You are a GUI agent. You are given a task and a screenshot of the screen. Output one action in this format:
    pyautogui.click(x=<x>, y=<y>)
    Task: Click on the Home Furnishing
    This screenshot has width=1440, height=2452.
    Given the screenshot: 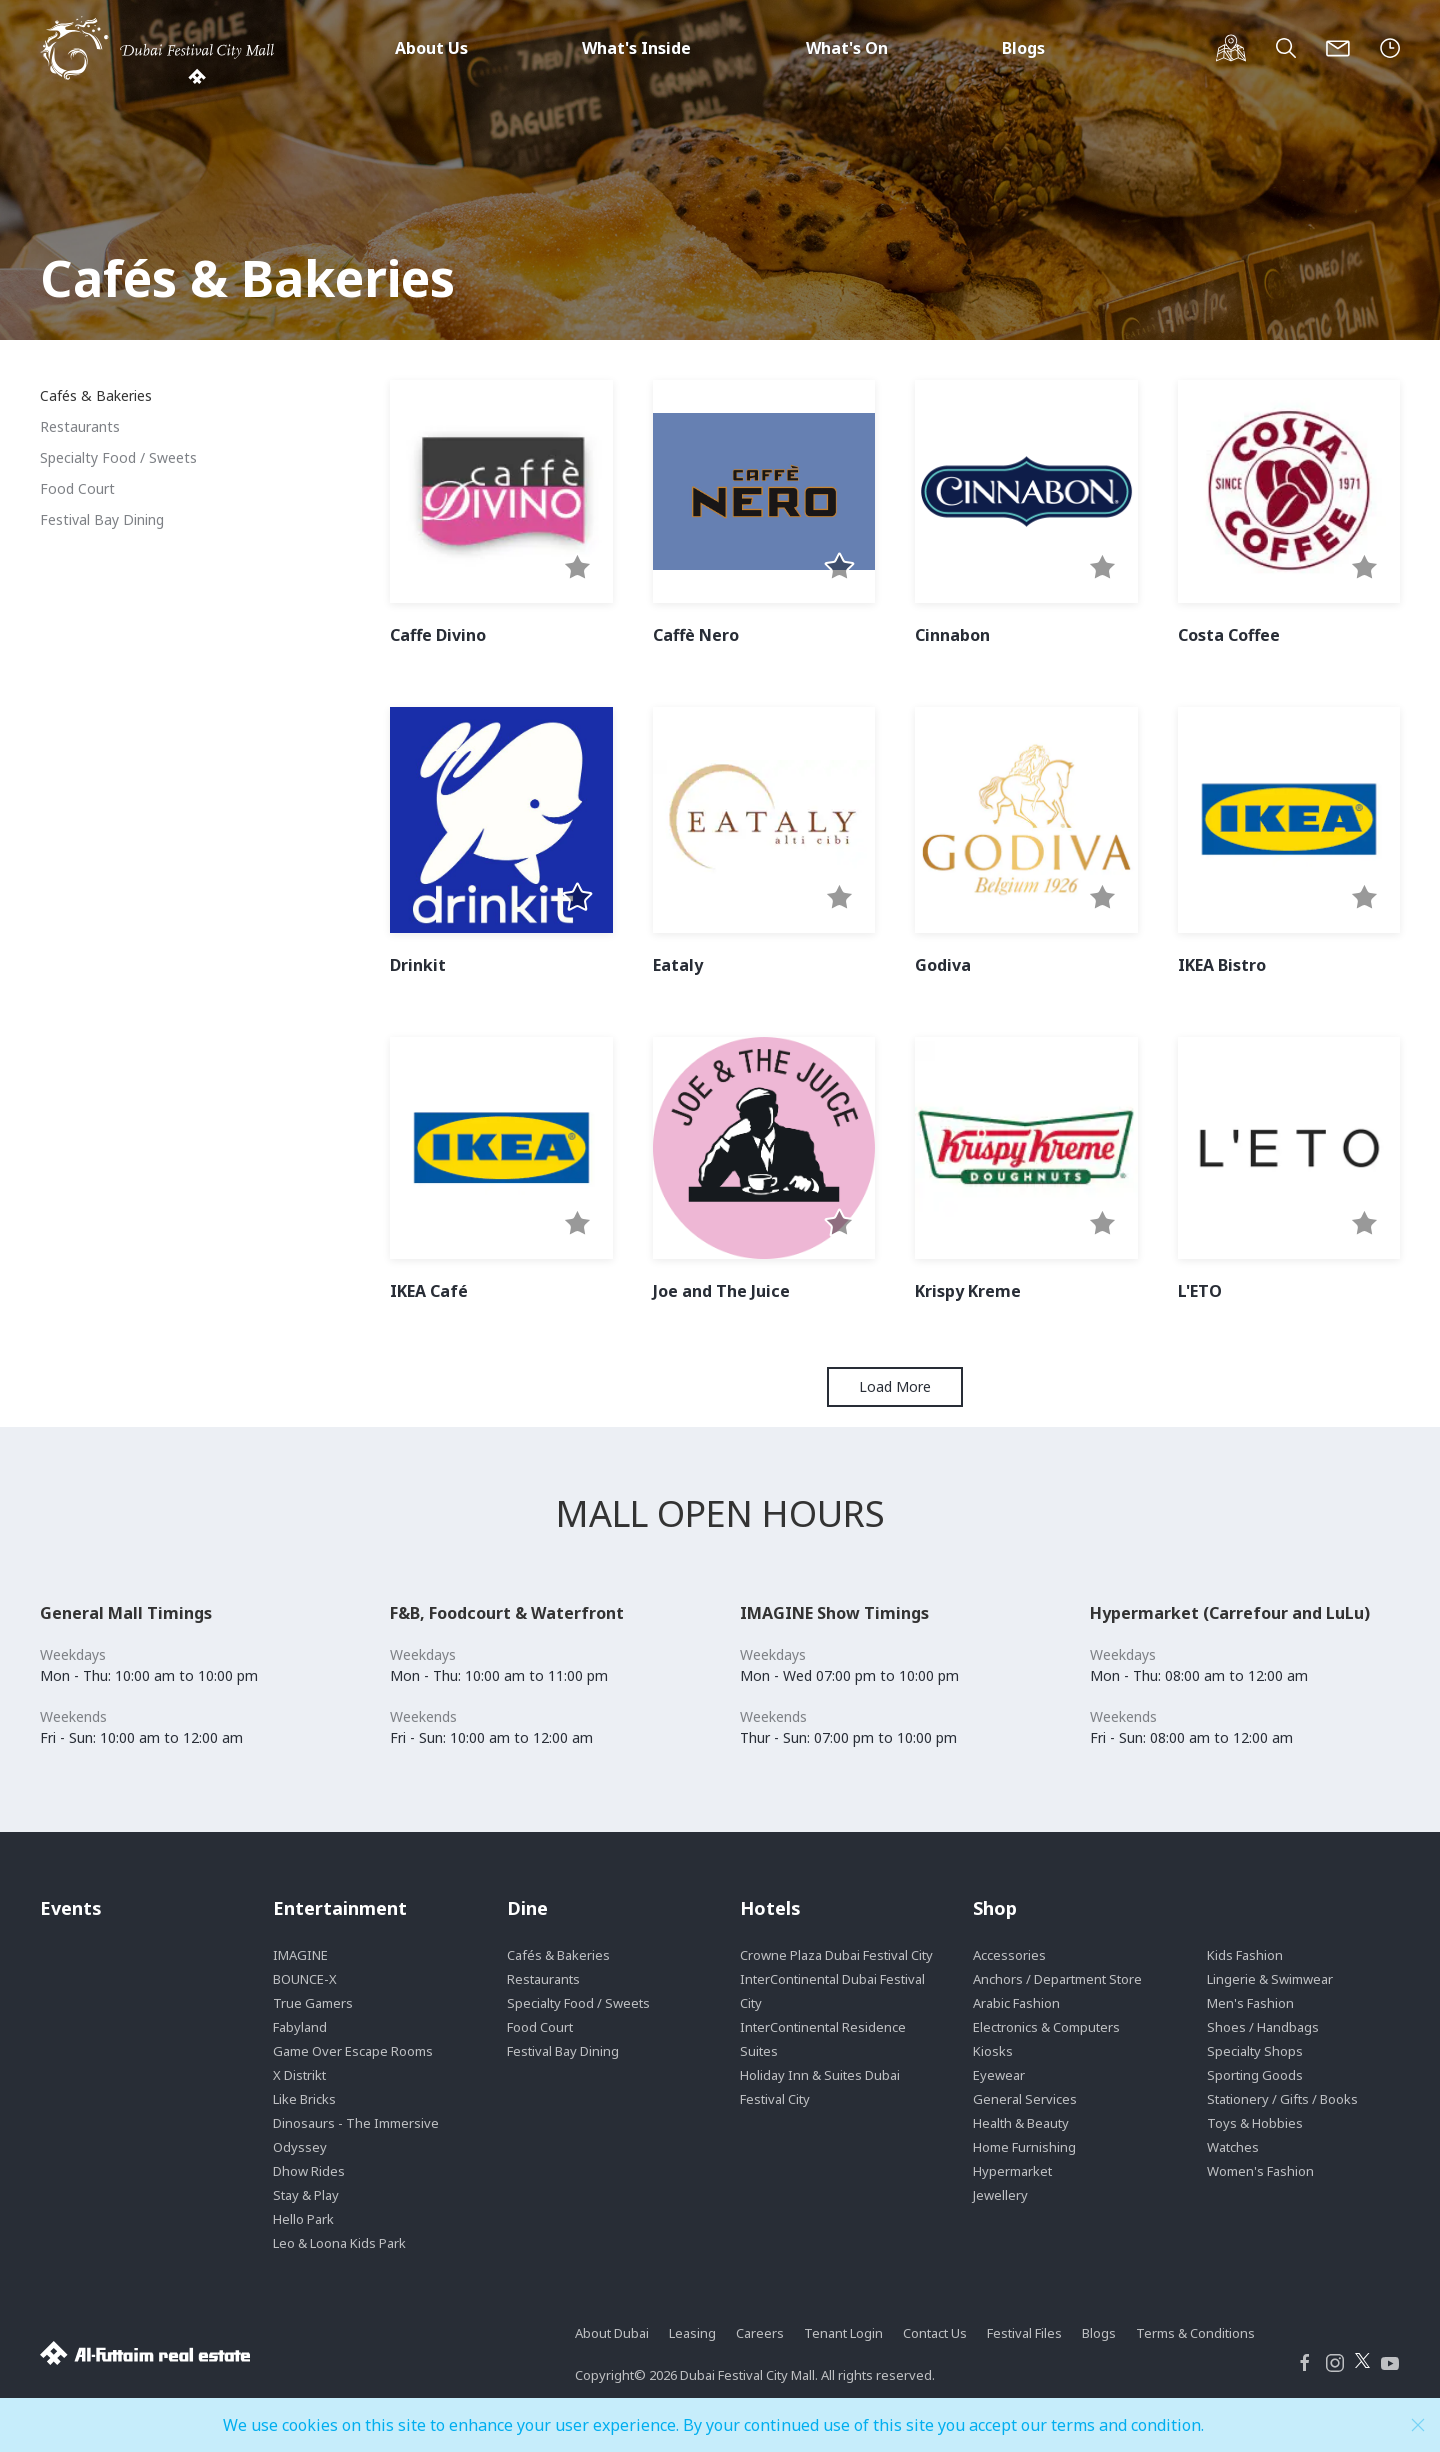 What is the action you would take?
    pyautogui.click(x=1024, y=2147)
    